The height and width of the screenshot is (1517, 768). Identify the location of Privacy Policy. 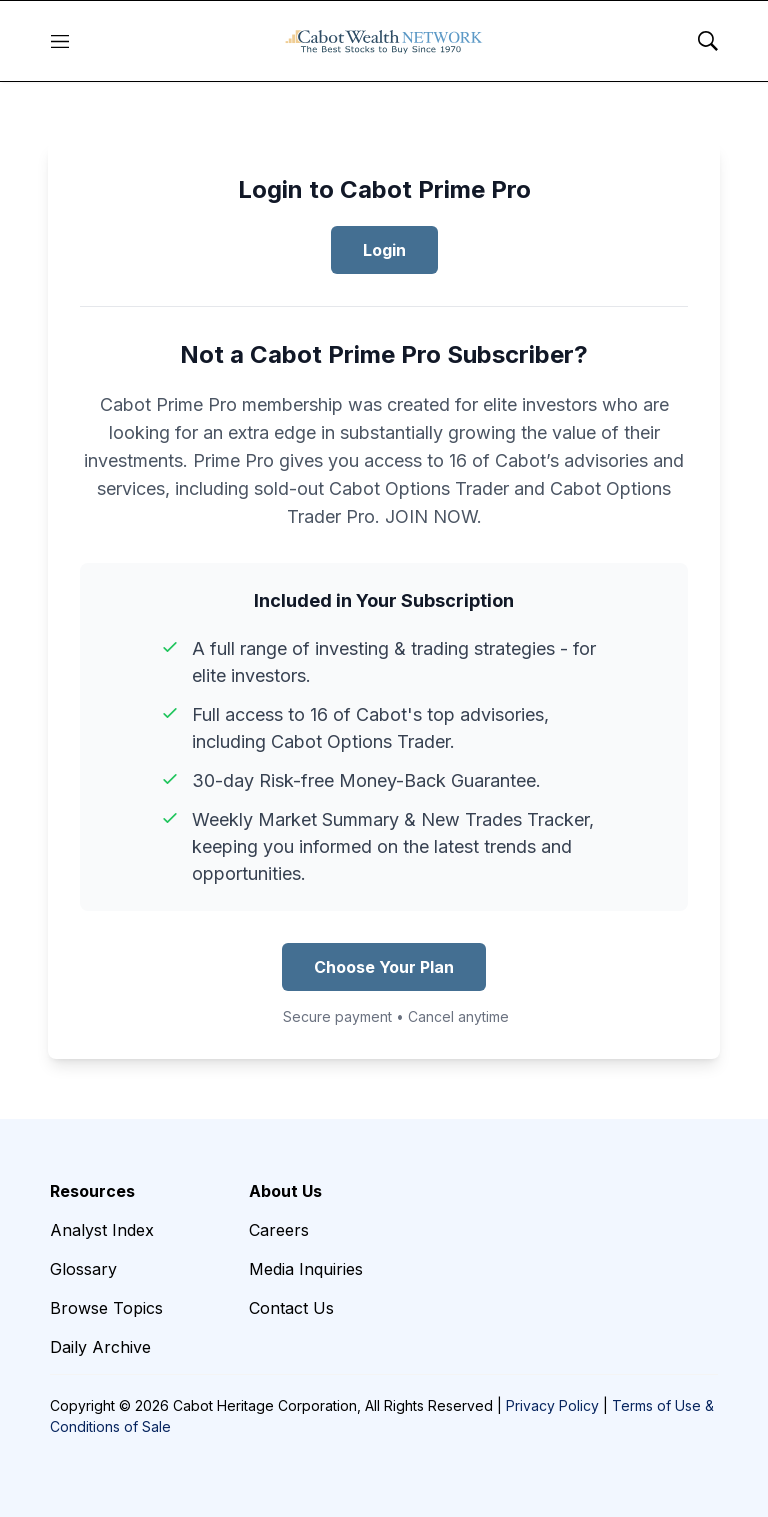
(552, 1405).